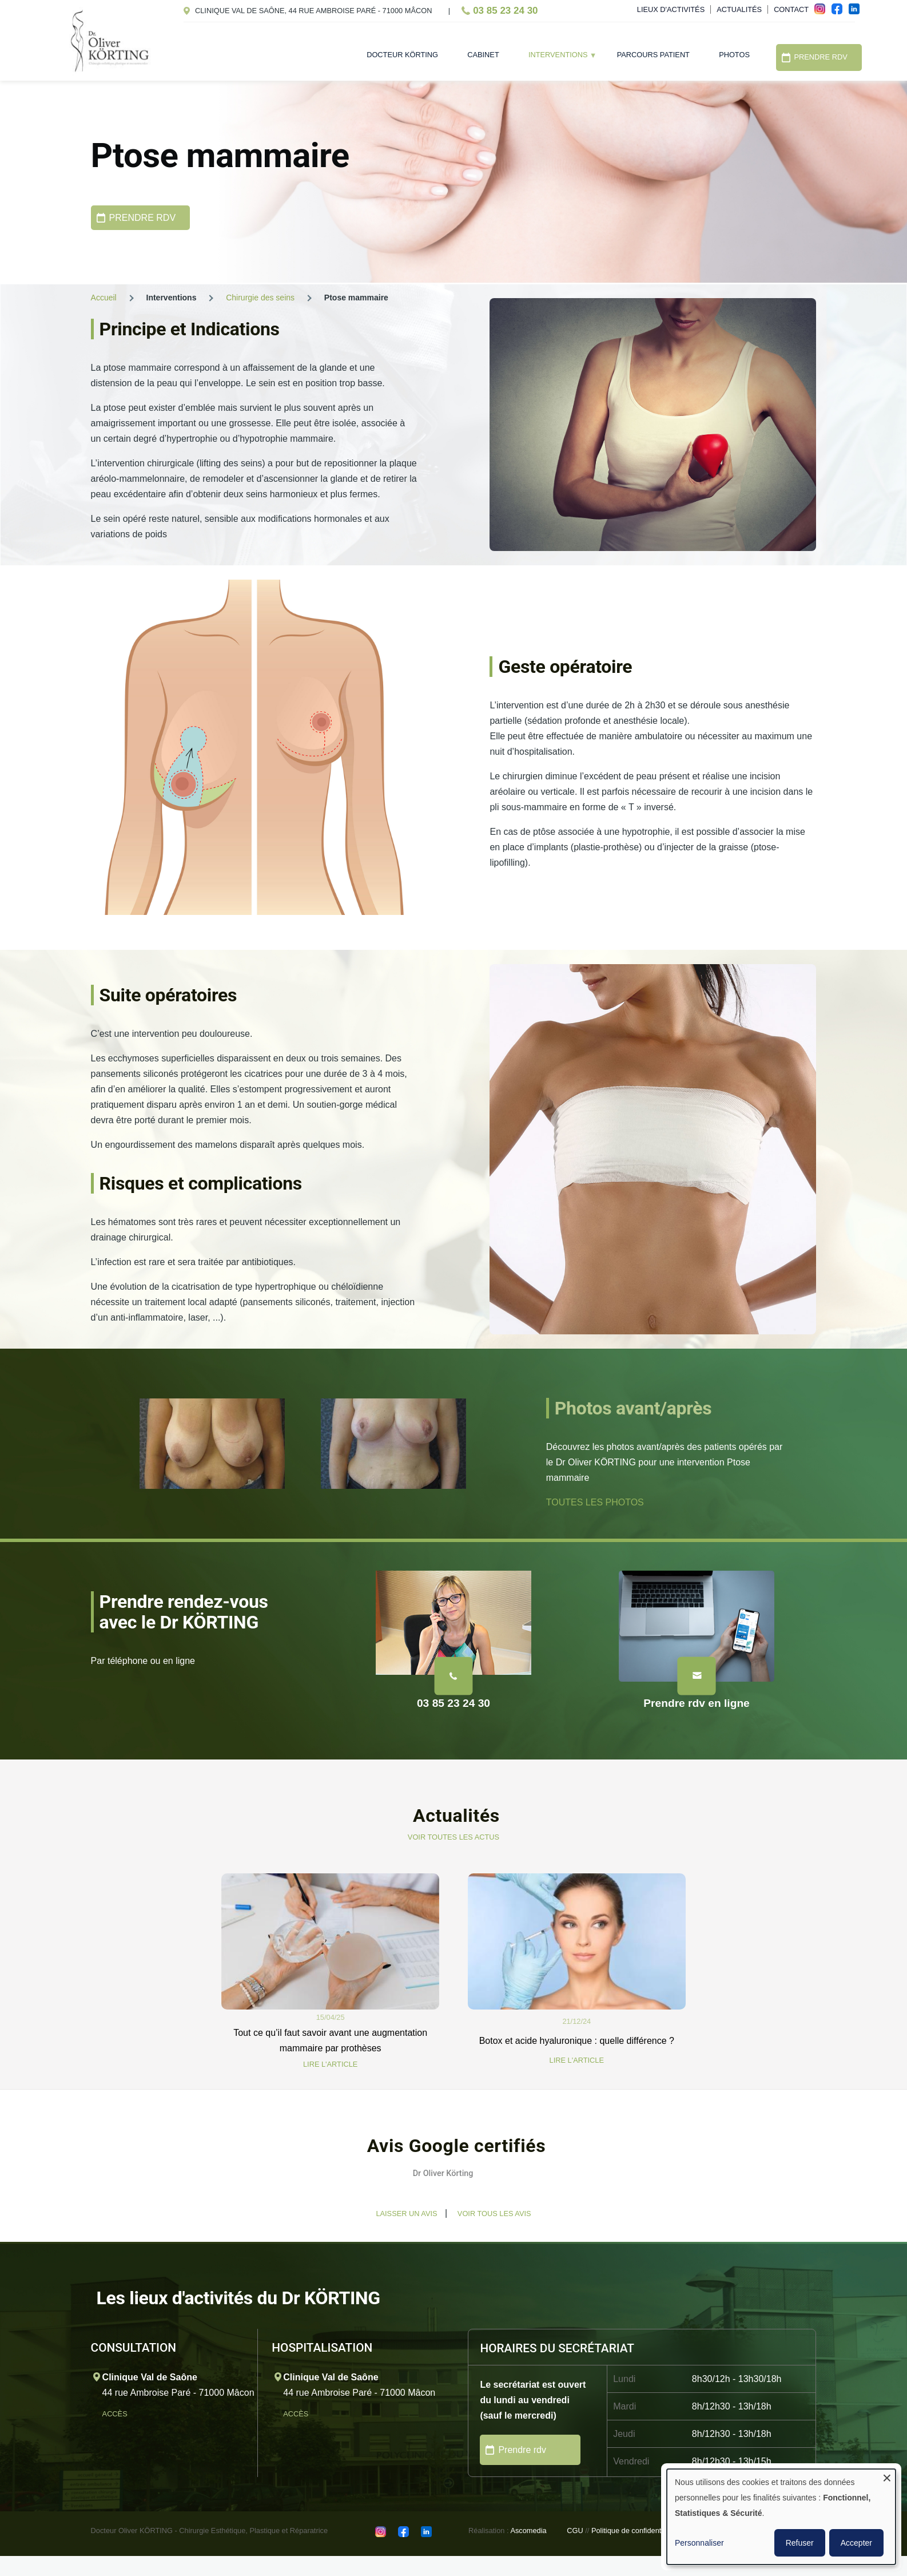 The height and width of the screenshot is (2576, 907). Describe the element at coordinates (739, 9) in the screenshot. I see `Actualités` at that location.